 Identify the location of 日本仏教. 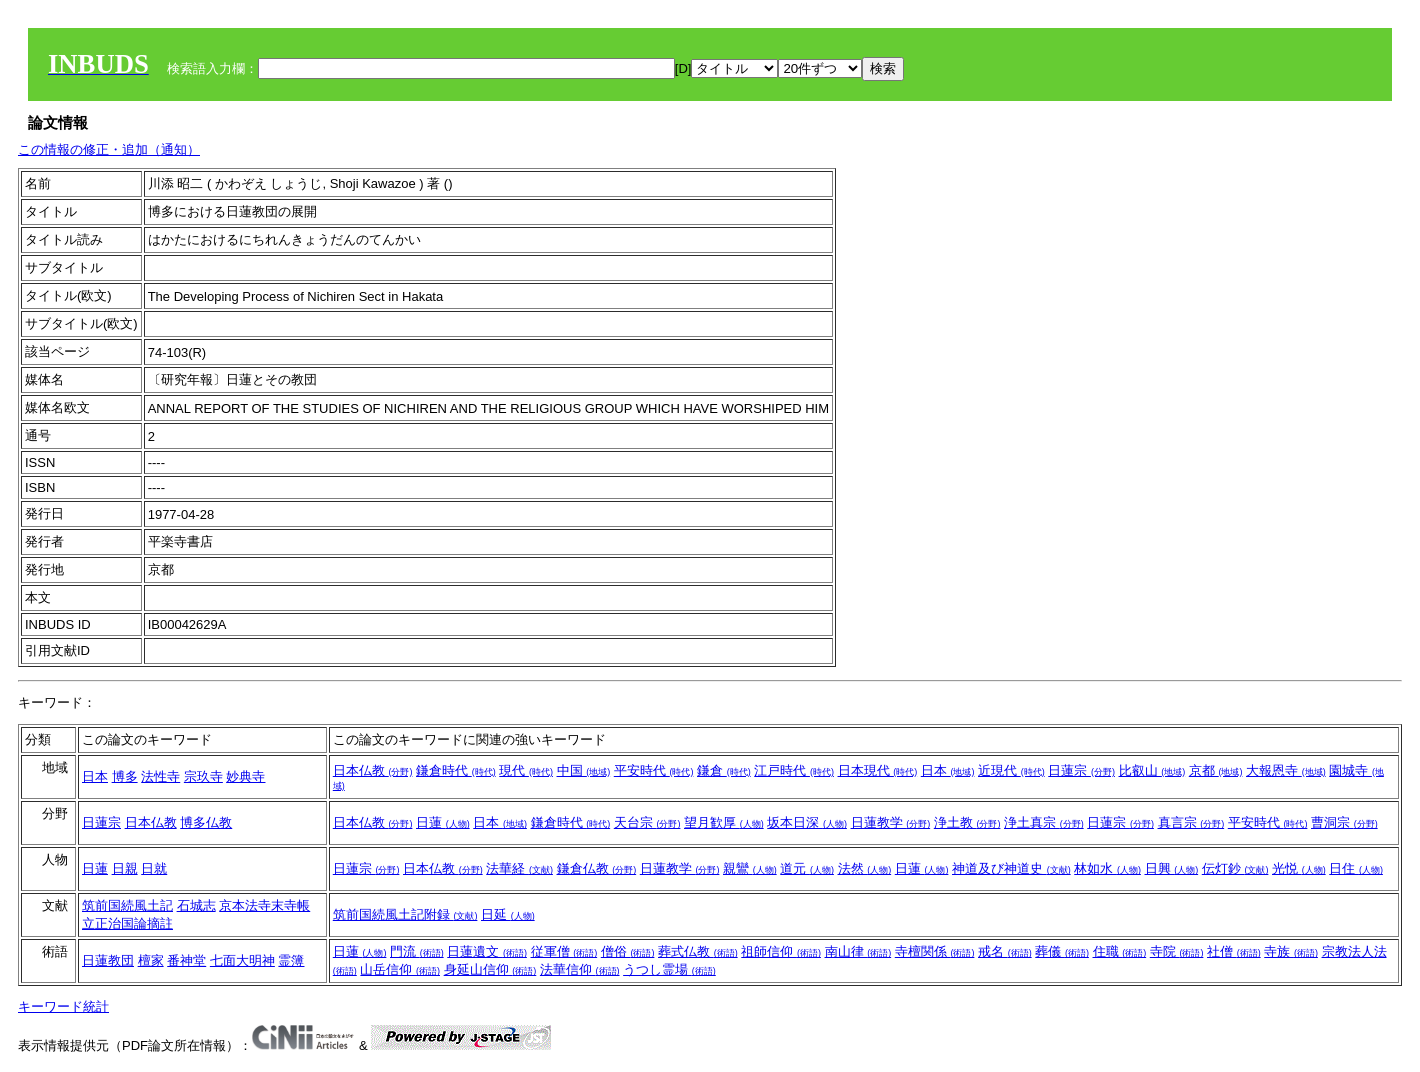
(373, 770).